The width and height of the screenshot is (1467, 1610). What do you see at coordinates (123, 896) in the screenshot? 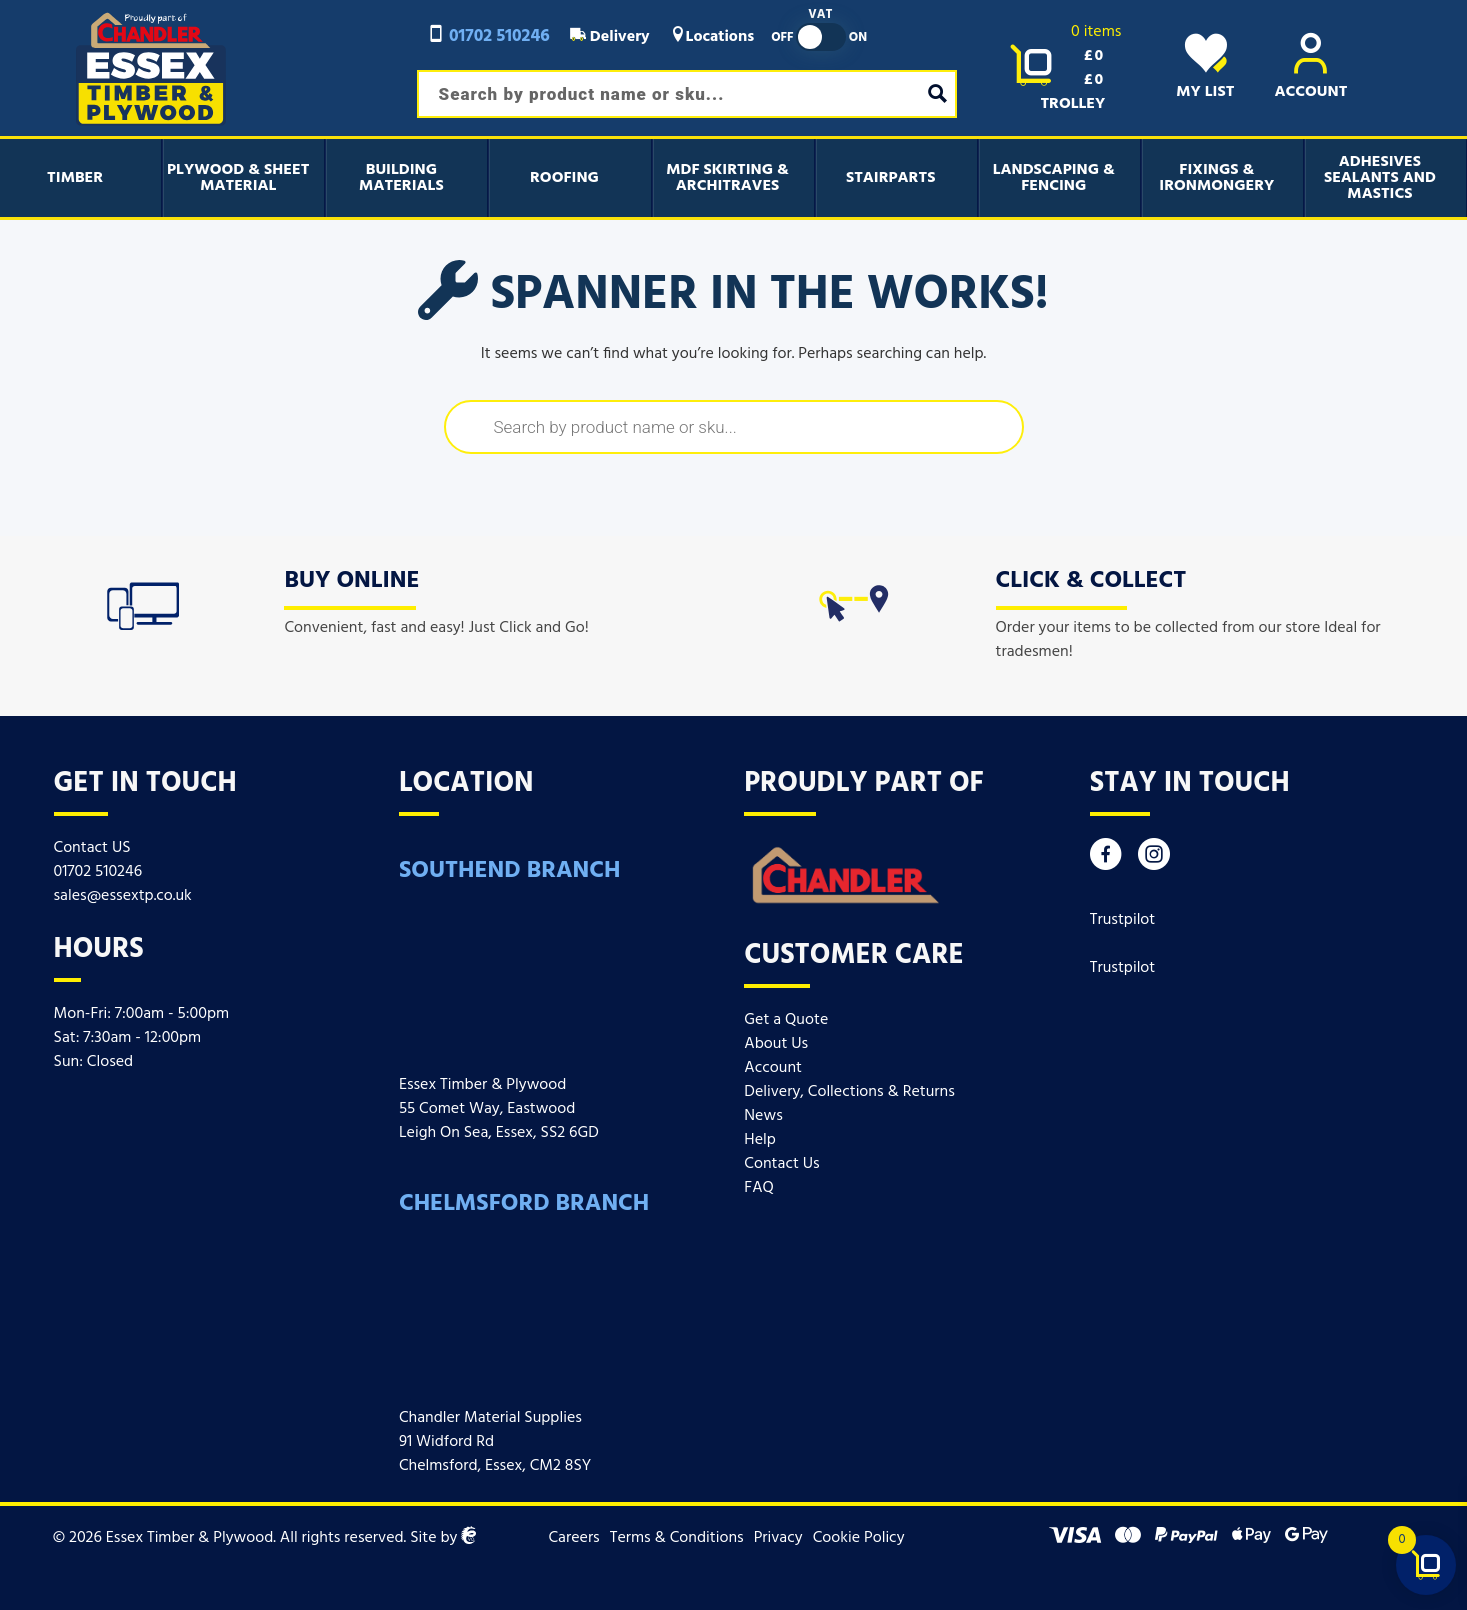
I see `sales@essextp.co.uk` at bounding box center [123, 896].